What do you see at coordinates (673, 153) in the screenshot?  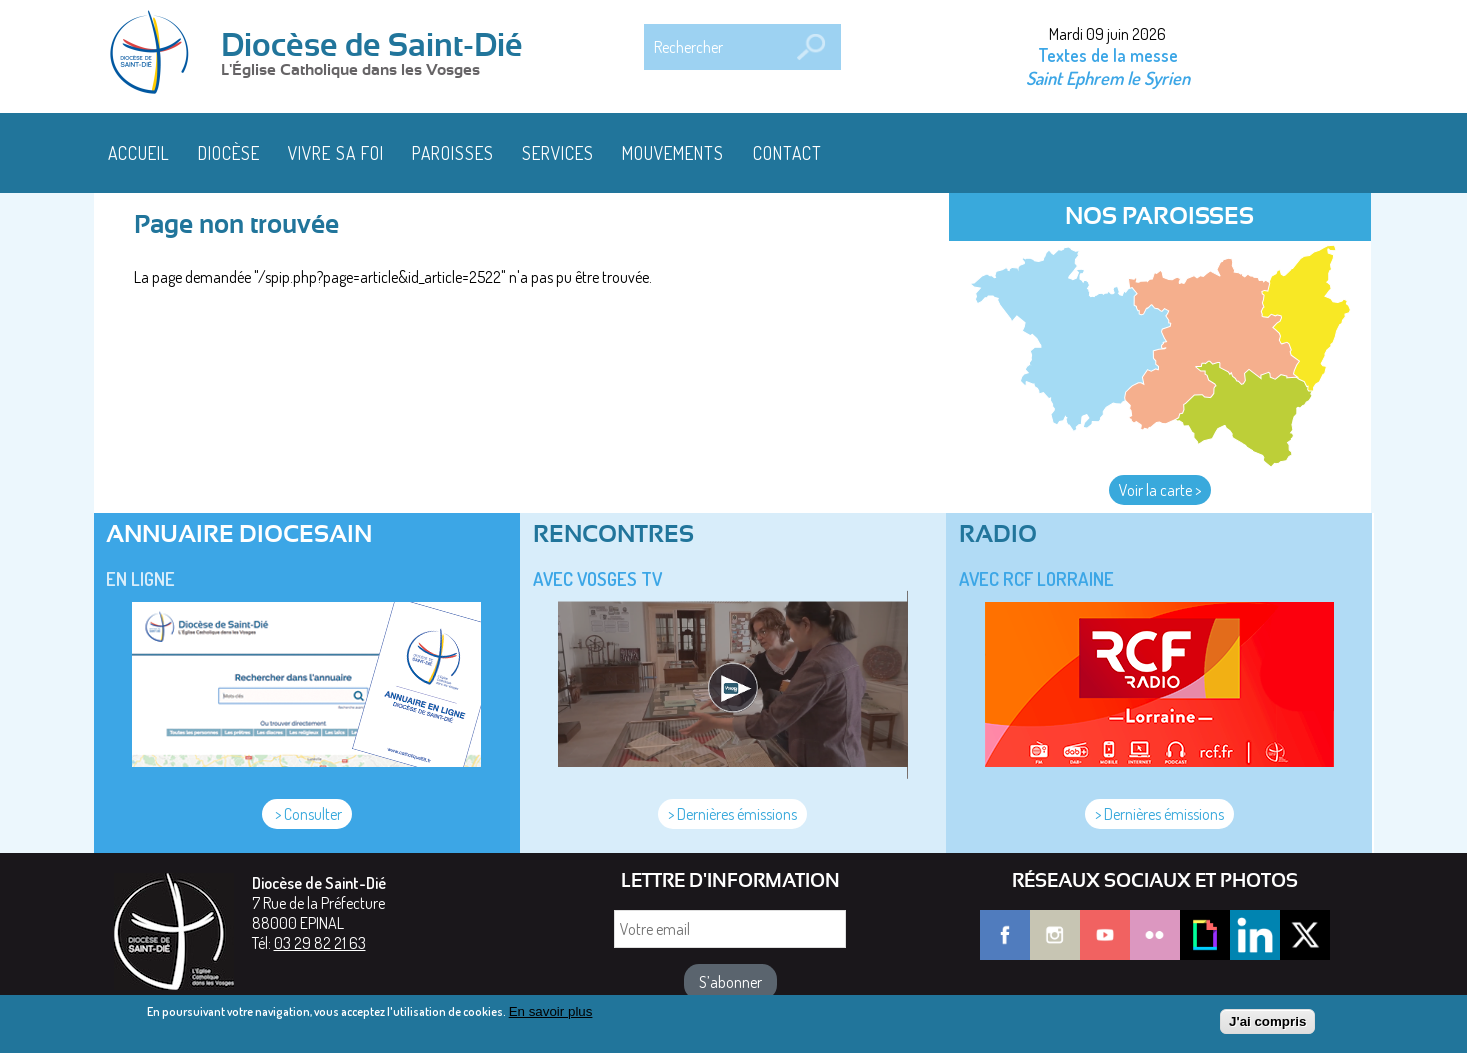 I see `Mouvements` at bounding box center [673, 153].